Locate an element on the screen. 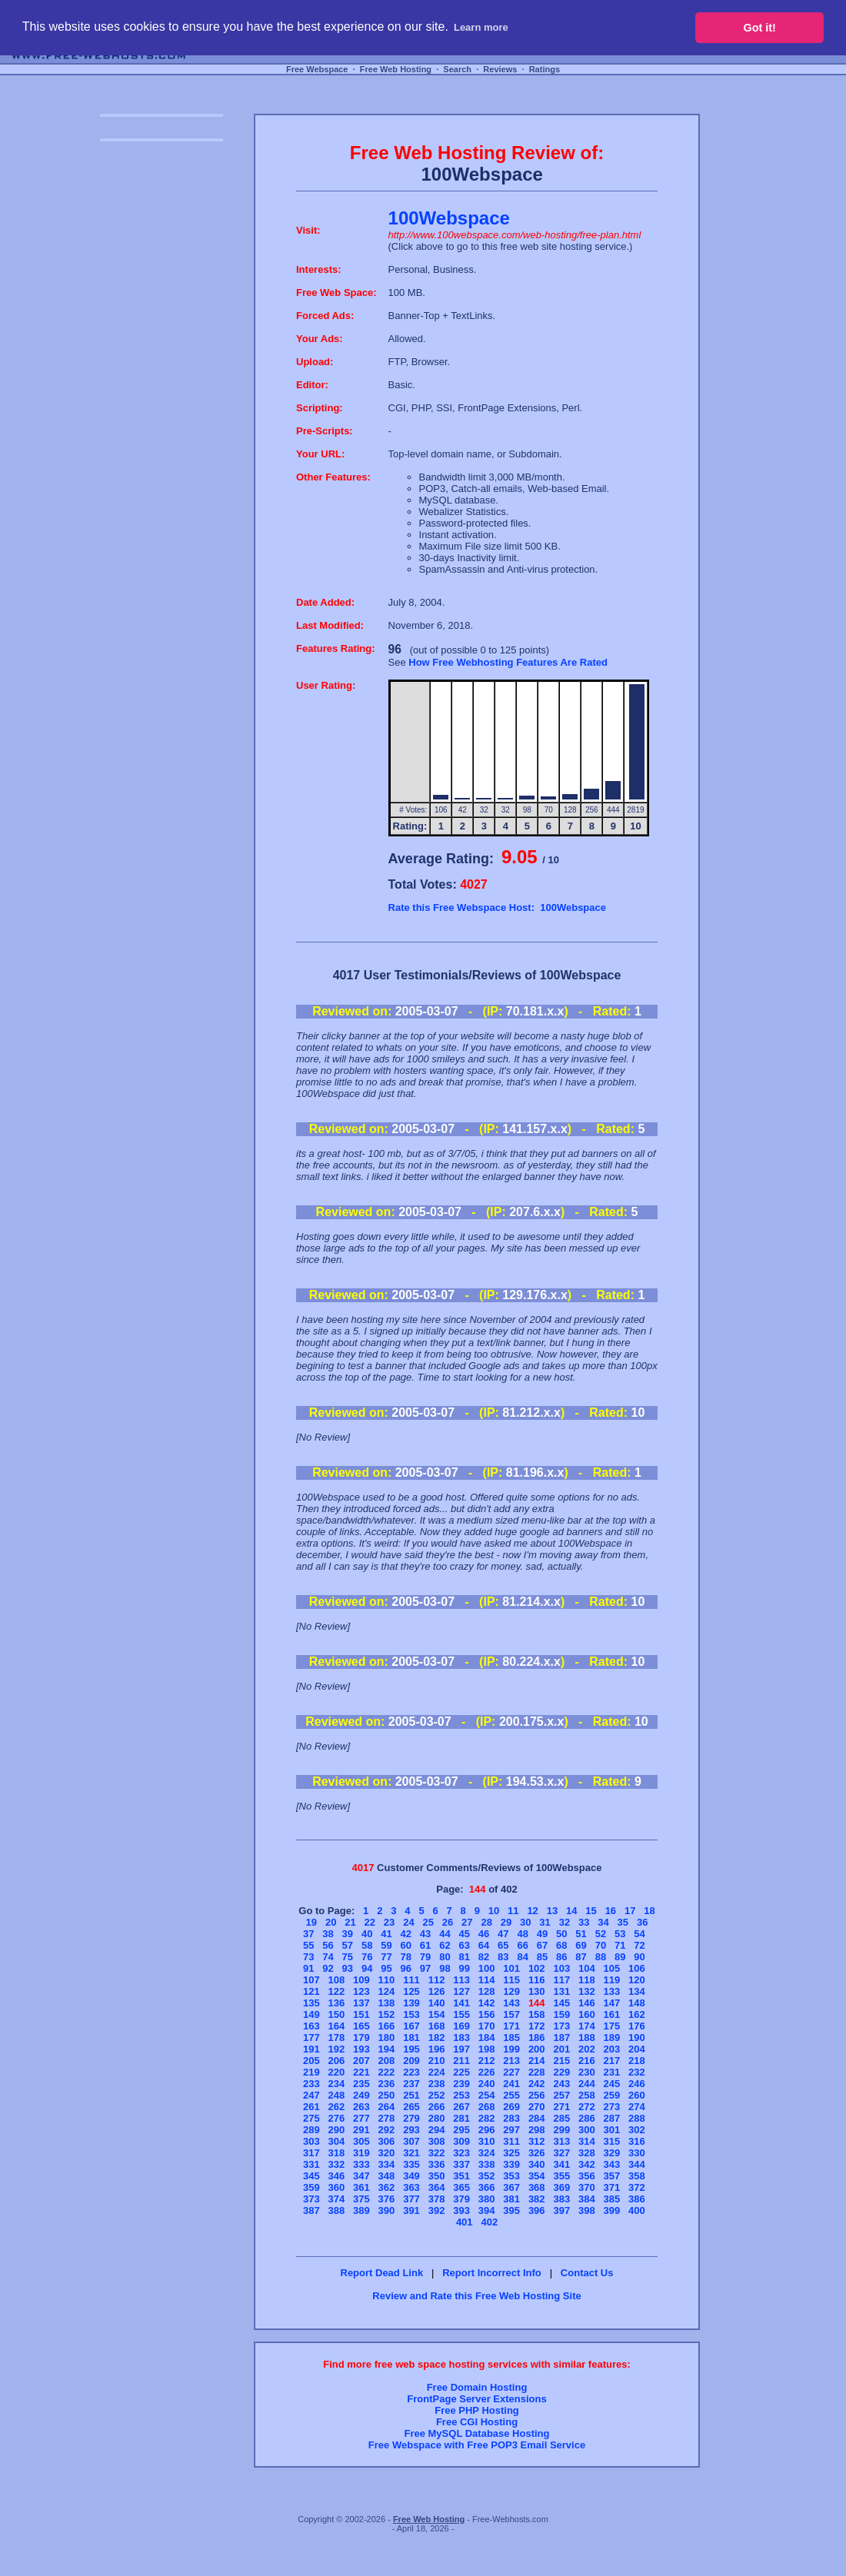  Free Webspace is located at coordinates (317, 69).